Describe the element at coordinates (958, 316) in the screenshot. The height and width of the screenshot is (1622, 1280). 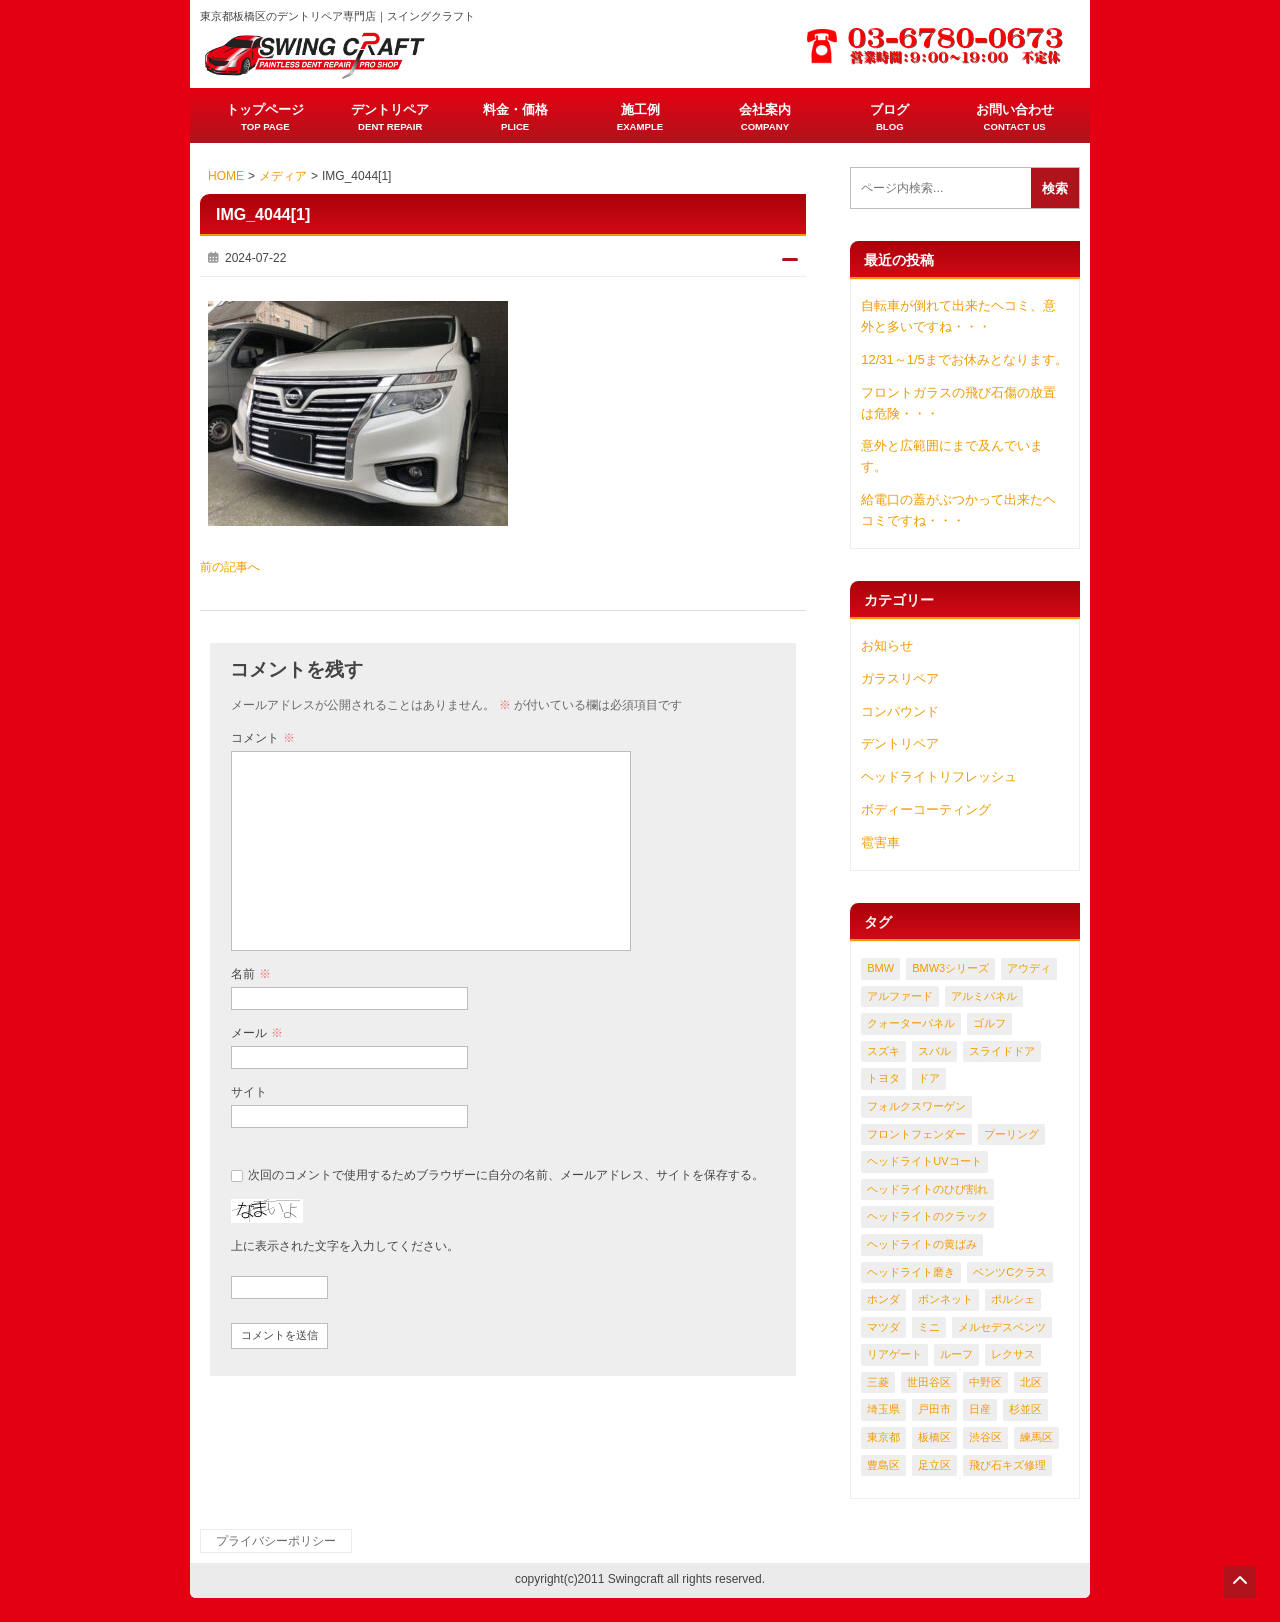
I see `自転車が倒れて出来たヘコミ、意外と多いですね・・・` at that location.